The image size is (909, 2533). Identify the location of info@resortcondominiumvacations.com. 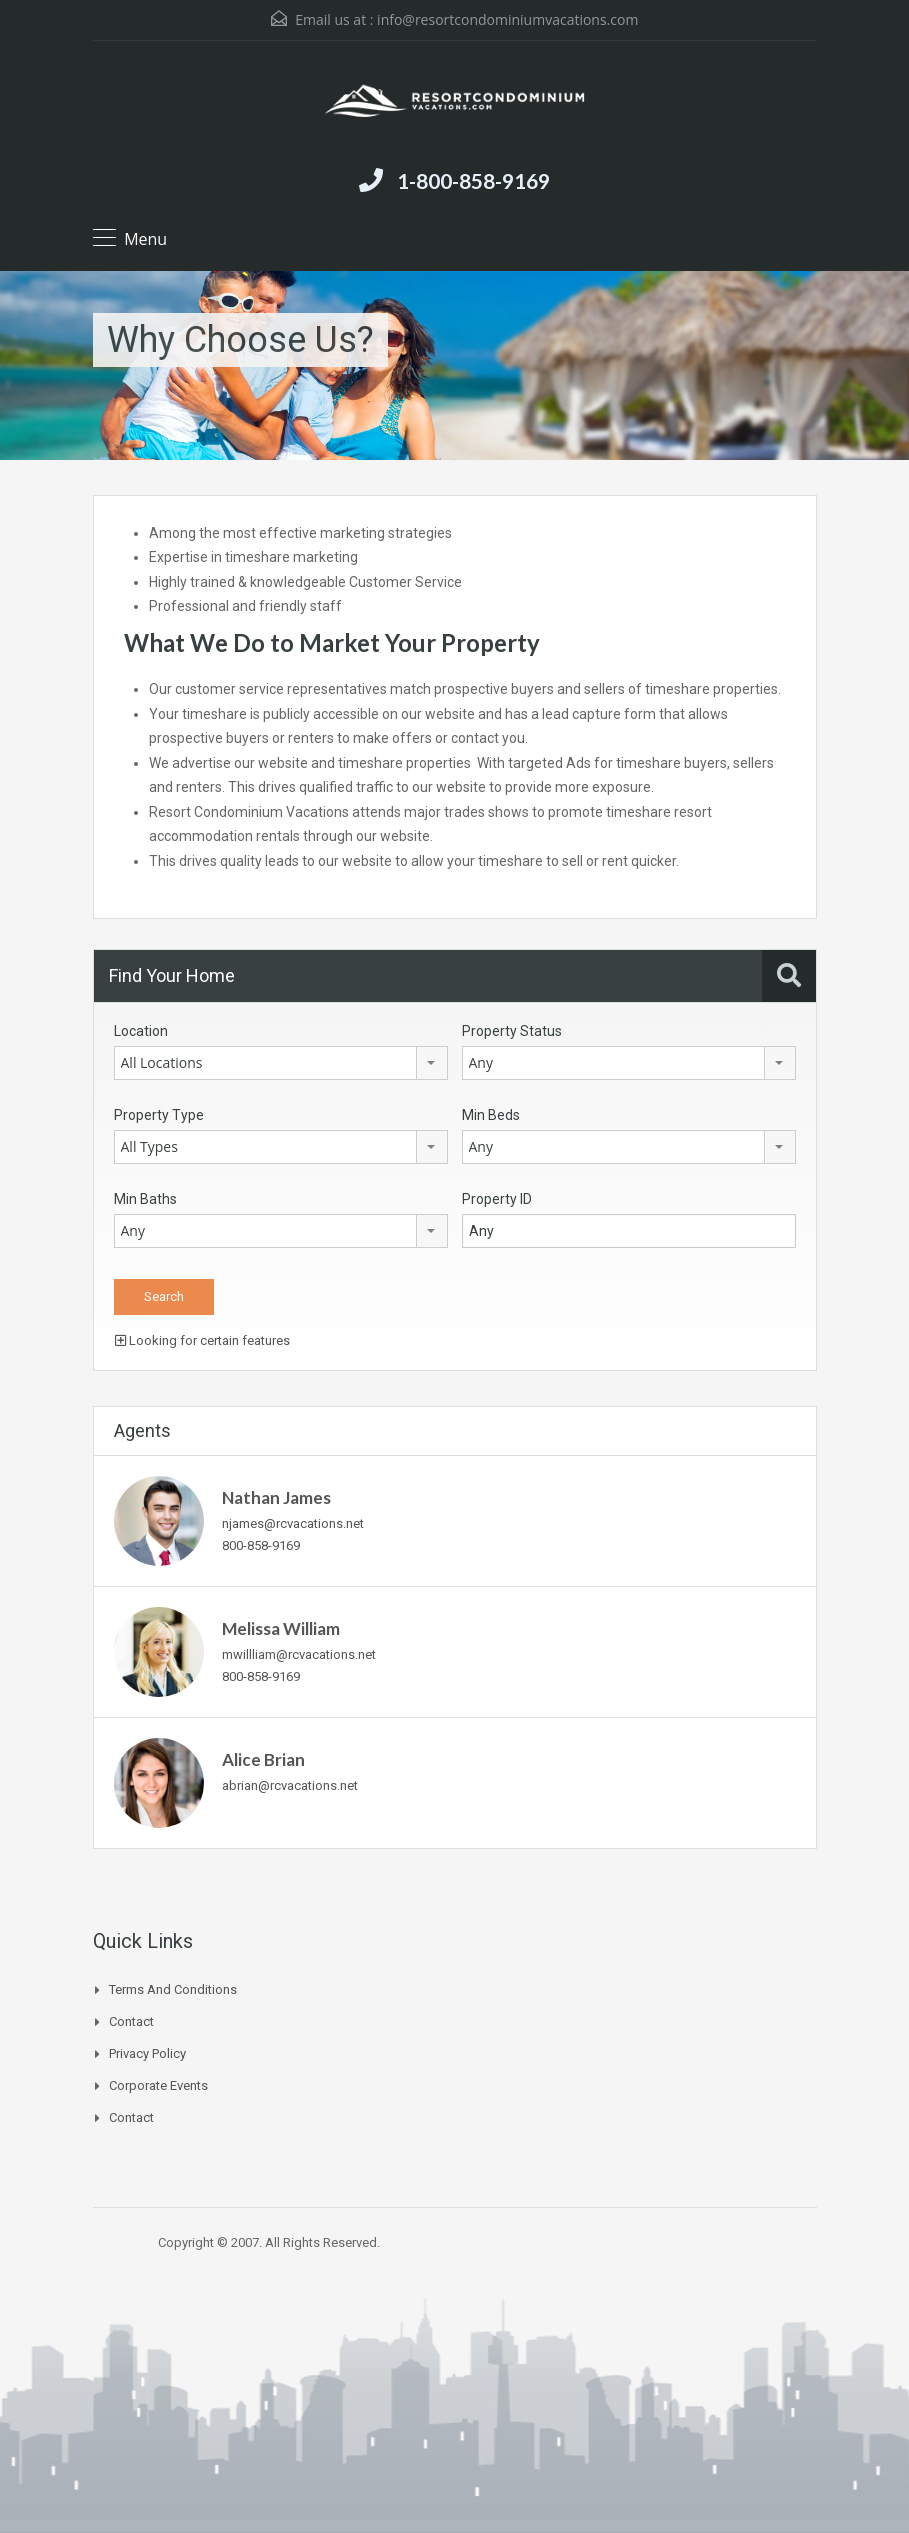
(507, 19).